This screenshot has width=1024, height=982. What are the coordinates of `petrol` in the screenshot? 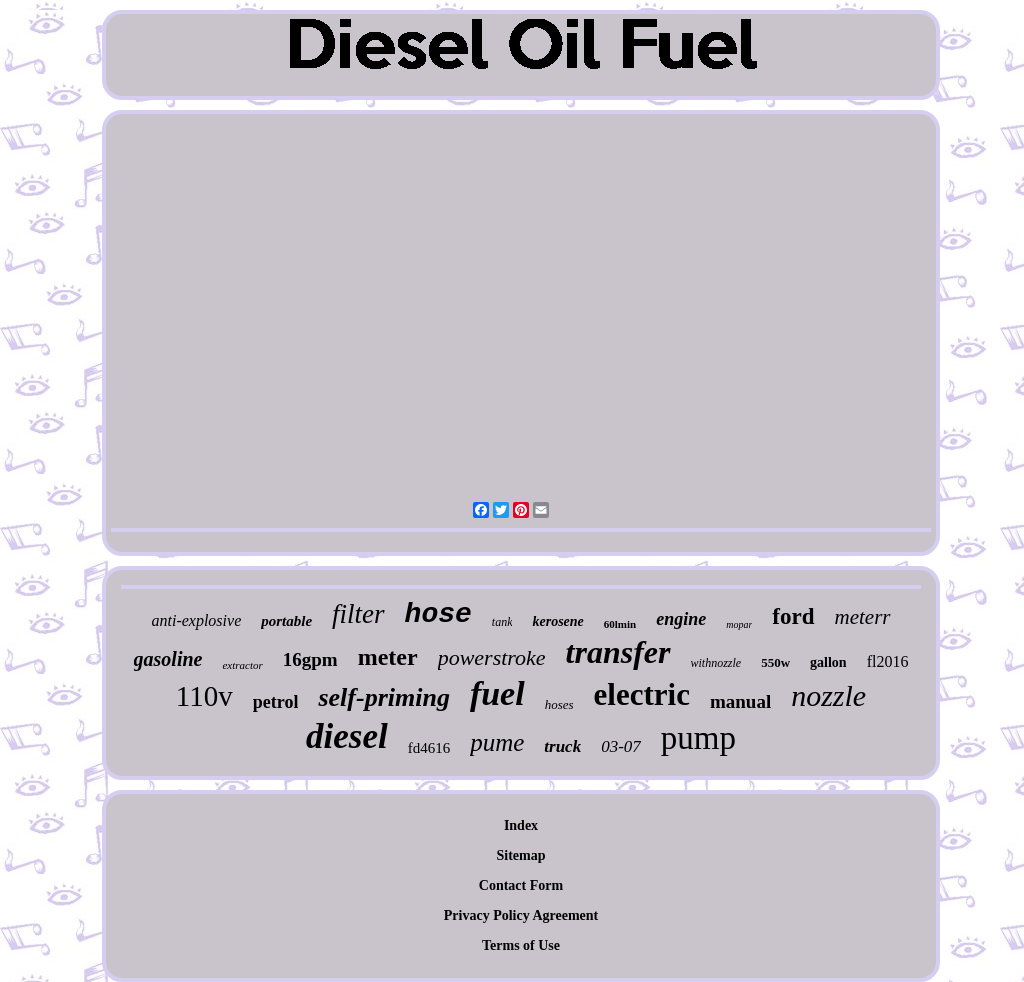 It's located at (276, 702).